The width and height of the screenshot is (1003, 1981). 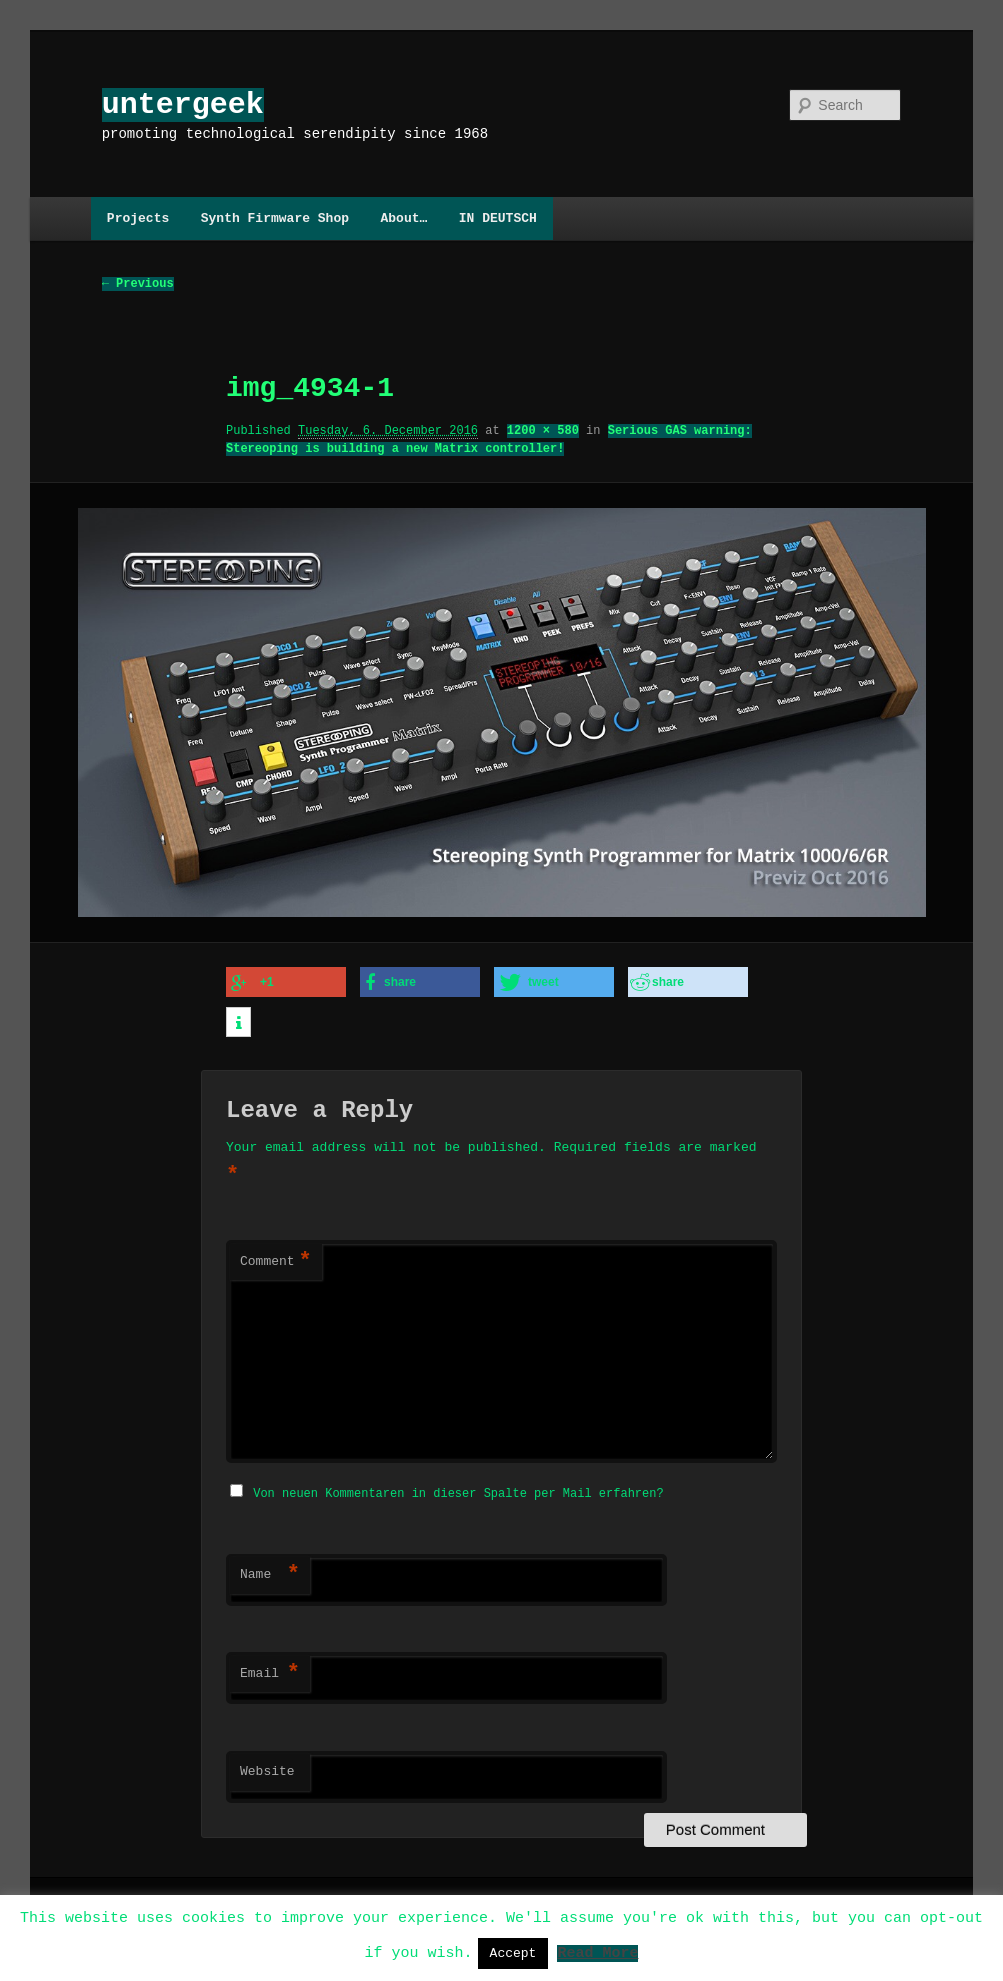 What do you see at coordinates (275, 218) in the screenshot?
I see `Synth Firmware Shop` at bounding box center [275, 218].